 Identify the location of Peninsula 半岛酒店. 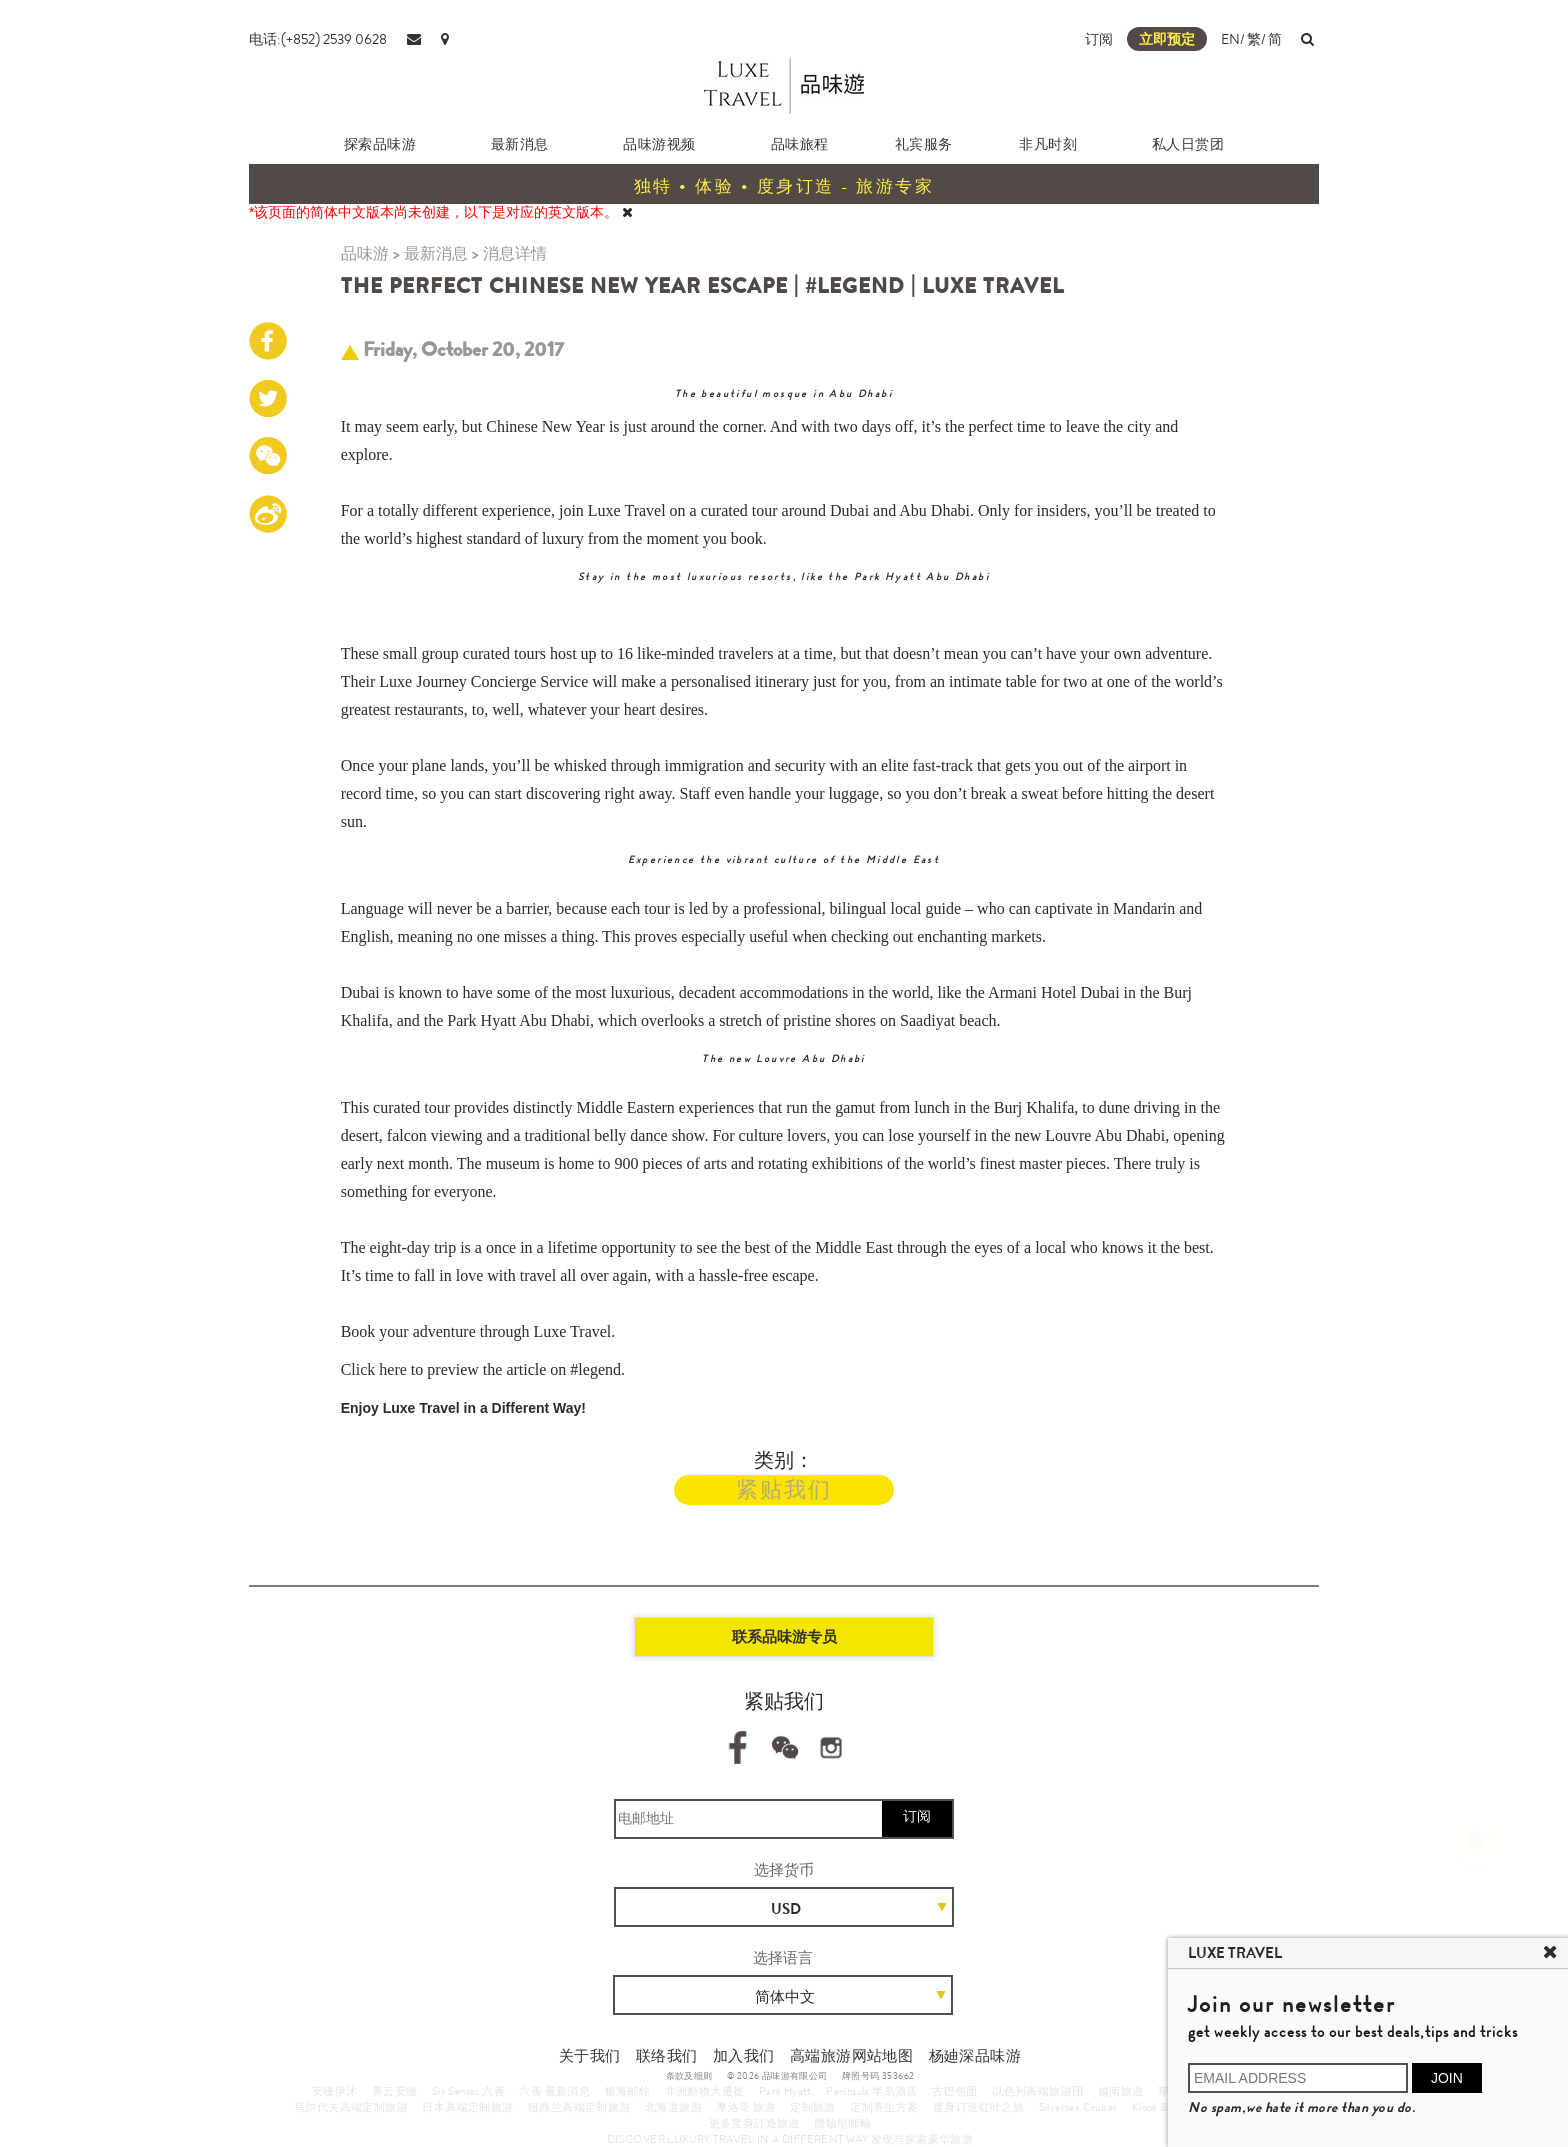
(872, 2091).